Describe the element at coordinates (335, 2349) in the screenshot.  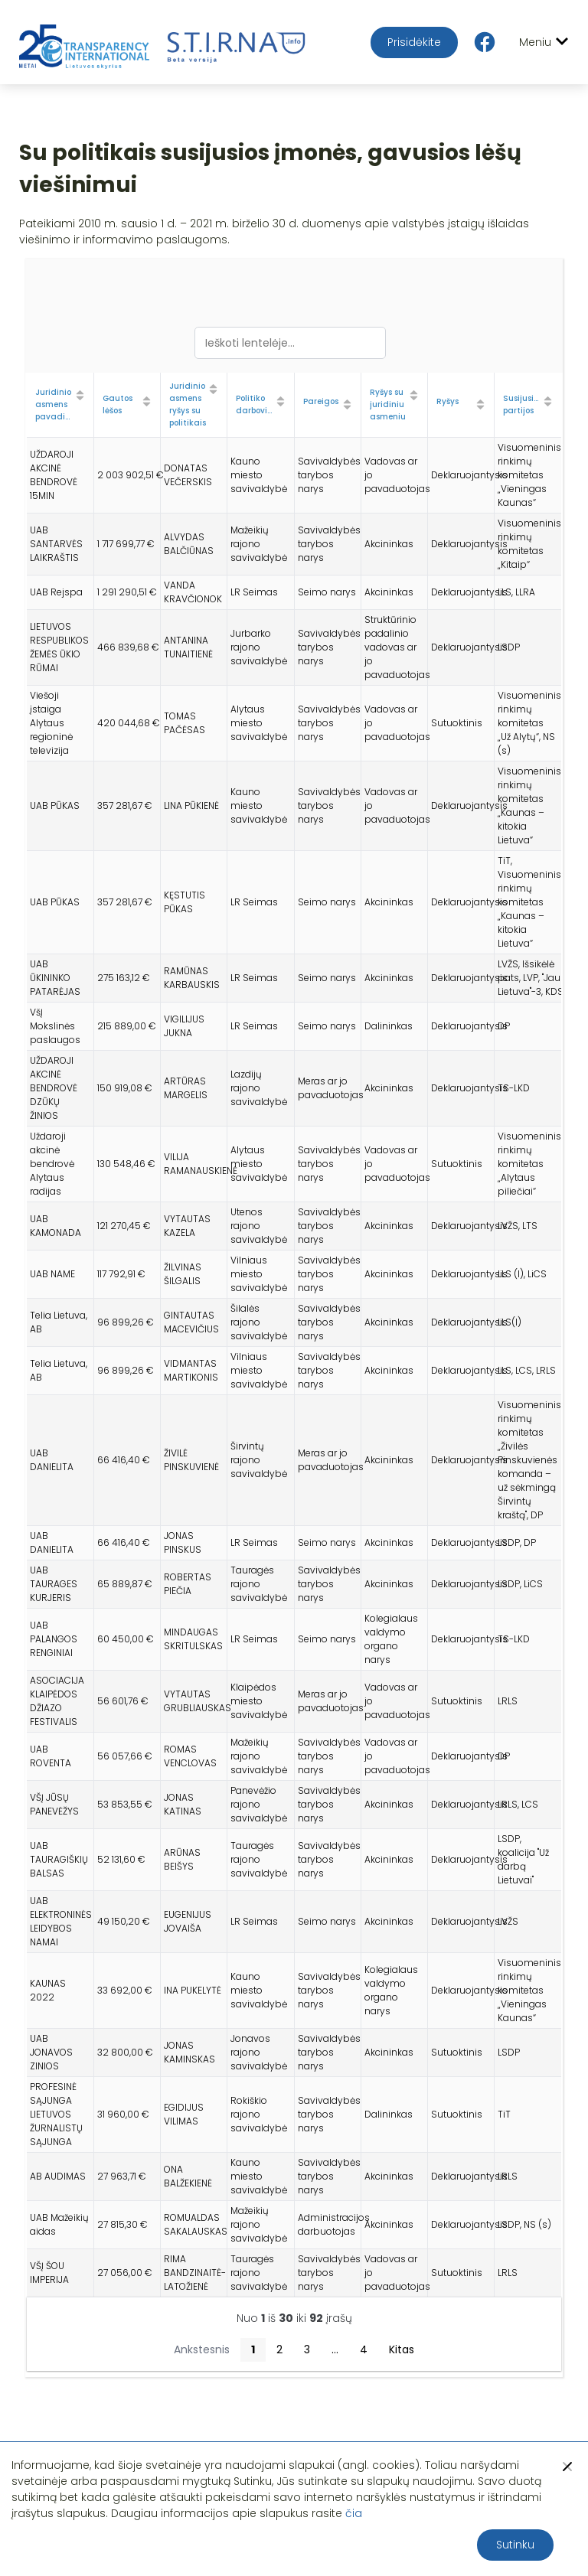
I see `...` at that location.